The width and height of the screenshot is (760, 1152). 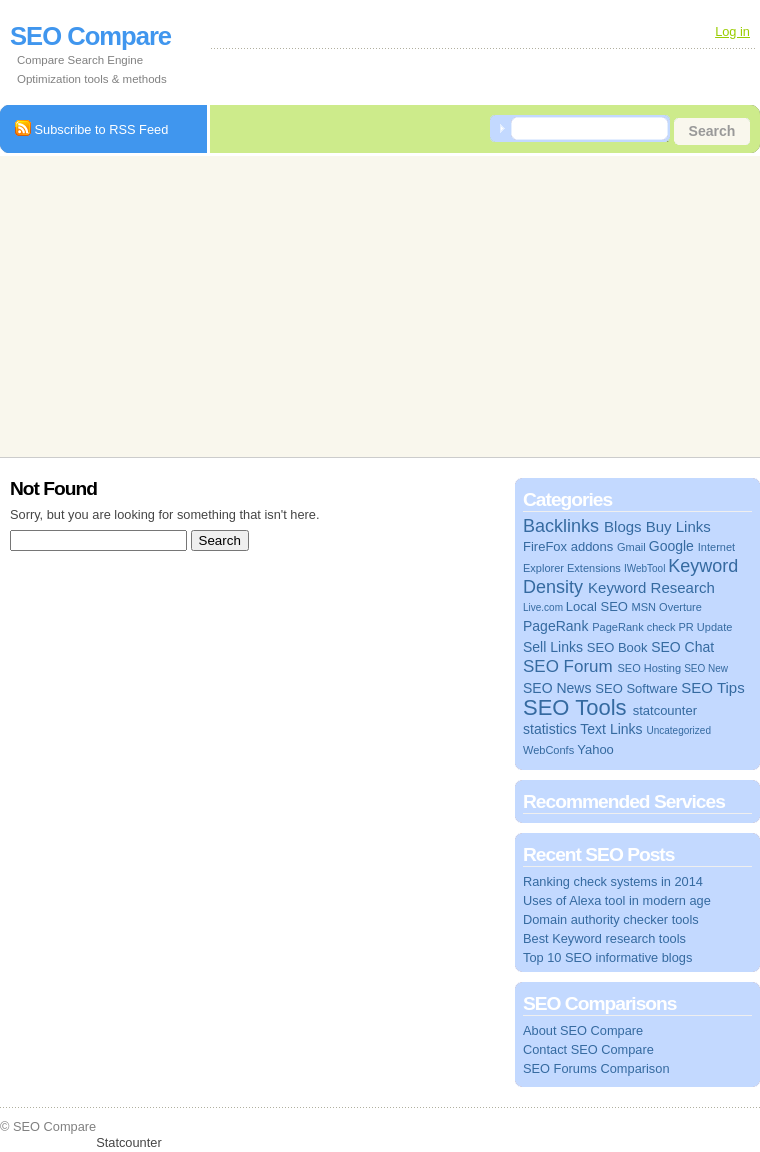 What do you see at coordinates (90, 36) in the screenshot?
I see `SEO Compare` at bounding box center [90, 36].